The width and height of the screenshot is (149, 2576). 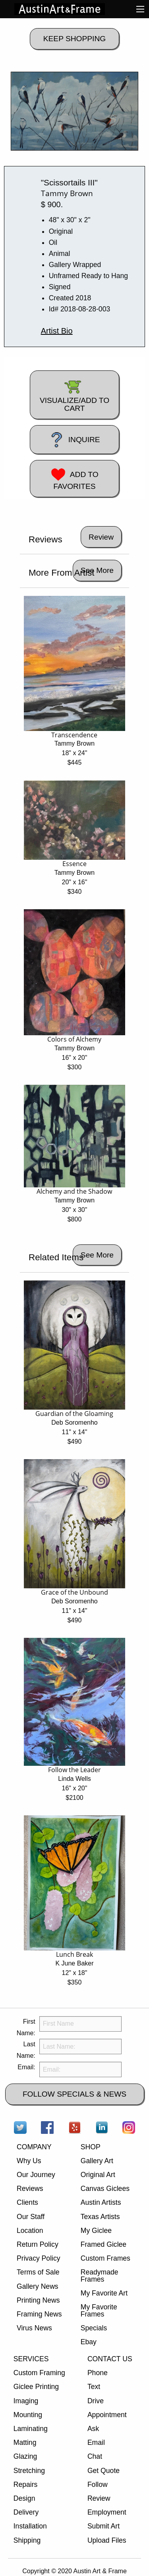 I want to click on Phone, so click(x=97, y=2373).